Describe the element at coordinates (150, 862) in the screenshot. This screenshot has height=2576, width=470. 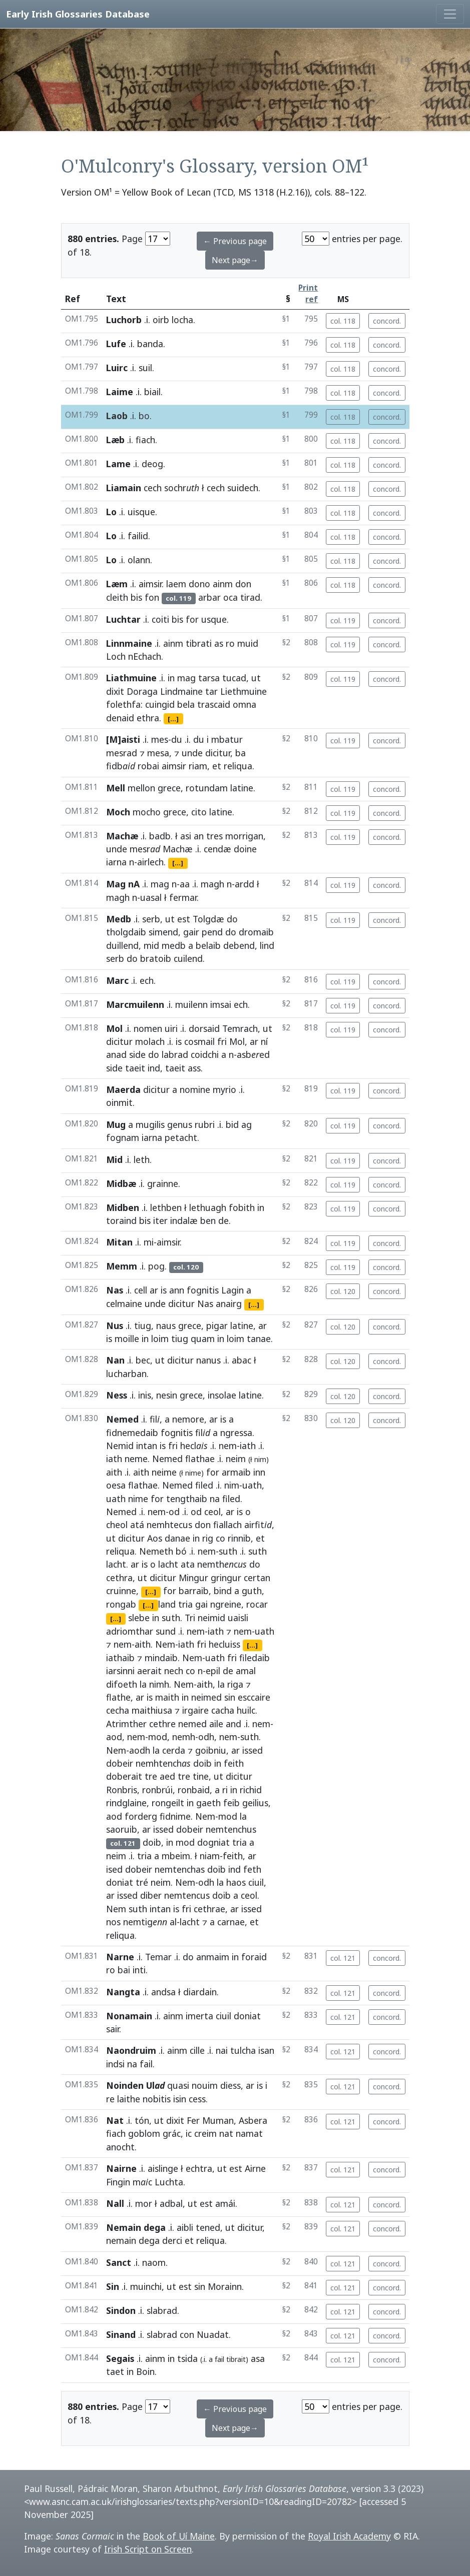
I see `airlech` at that location.